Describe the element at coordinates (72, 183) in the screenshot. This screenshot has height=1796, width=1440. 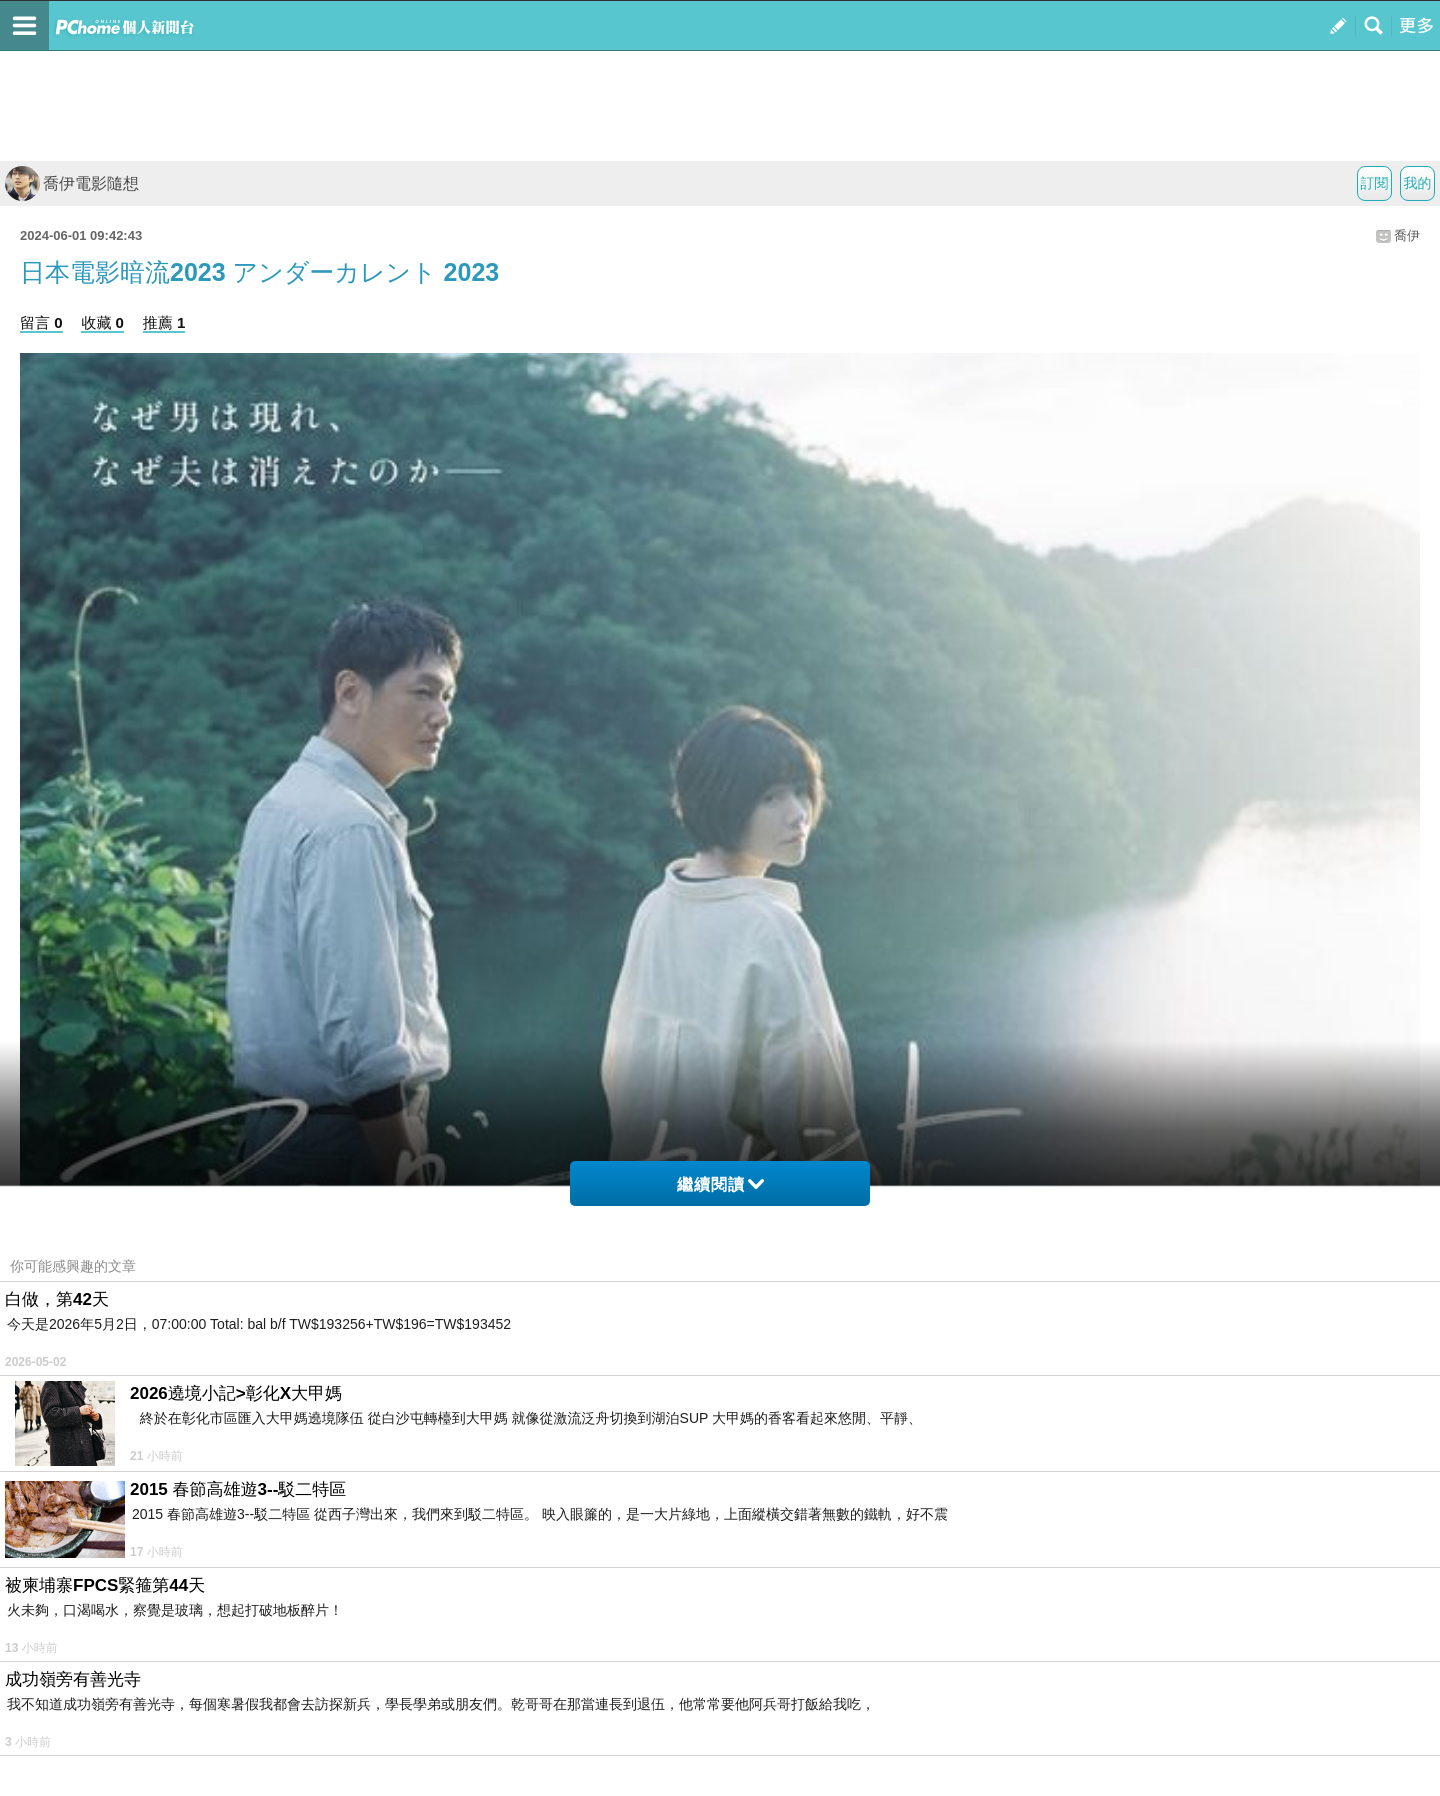
I see `喬伊電影隨想` at that location.